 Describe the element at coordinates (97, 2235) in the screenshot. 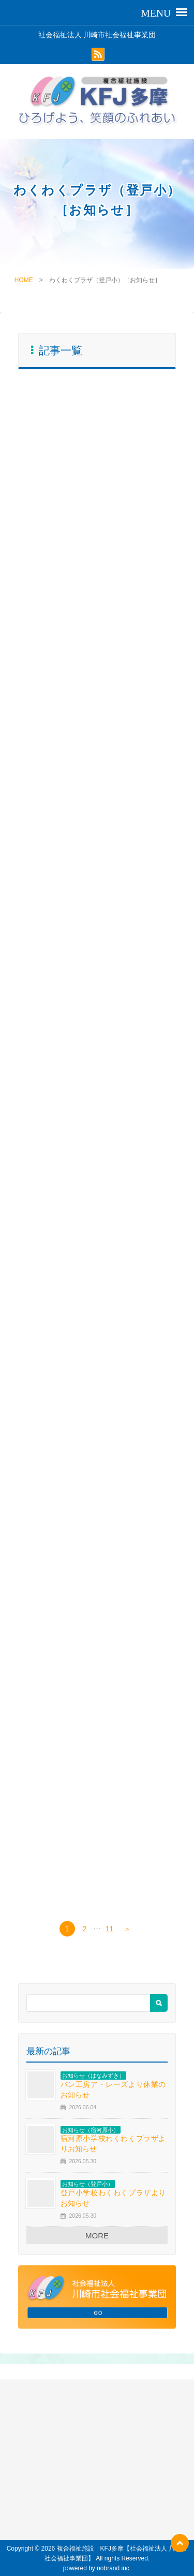

I see `MORE` at that location.